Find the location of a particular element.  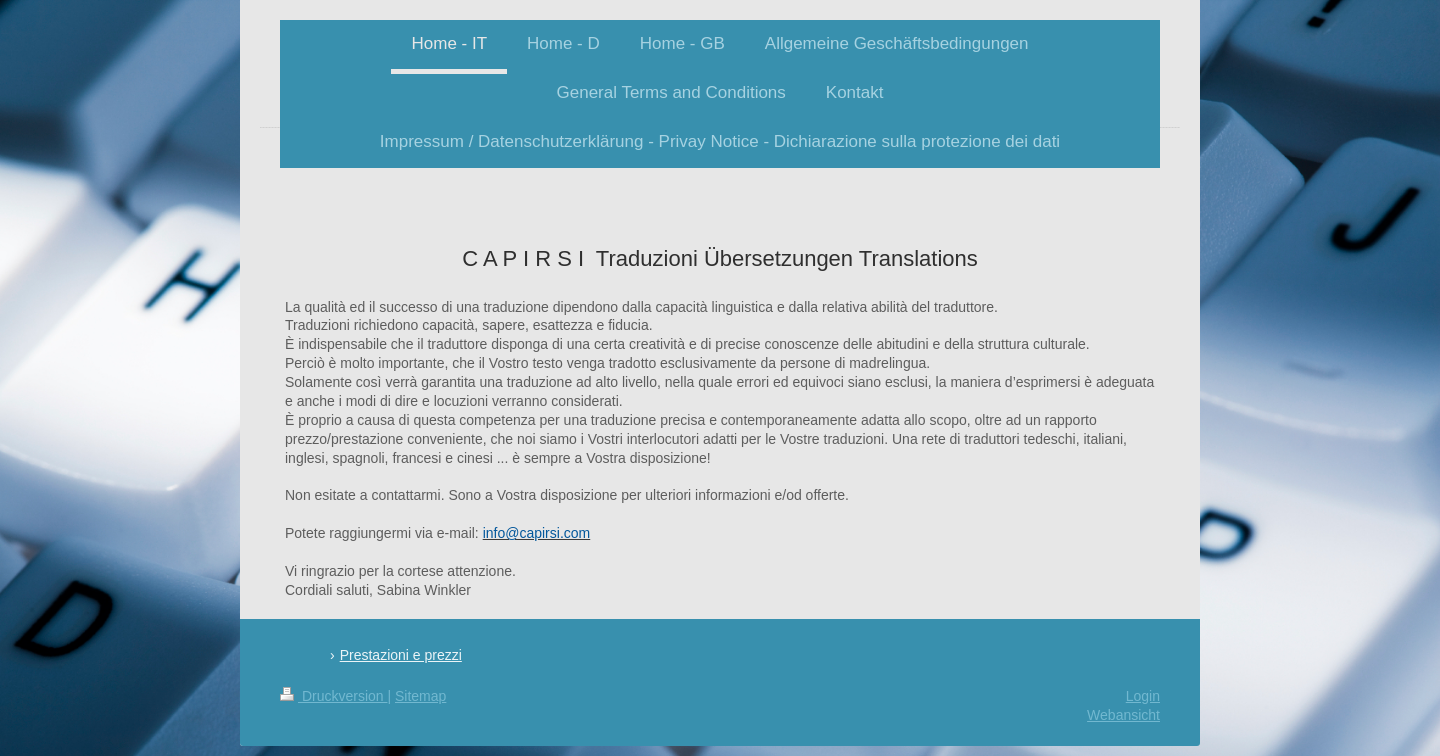

Sitemap is located at coordinates (420, 696).